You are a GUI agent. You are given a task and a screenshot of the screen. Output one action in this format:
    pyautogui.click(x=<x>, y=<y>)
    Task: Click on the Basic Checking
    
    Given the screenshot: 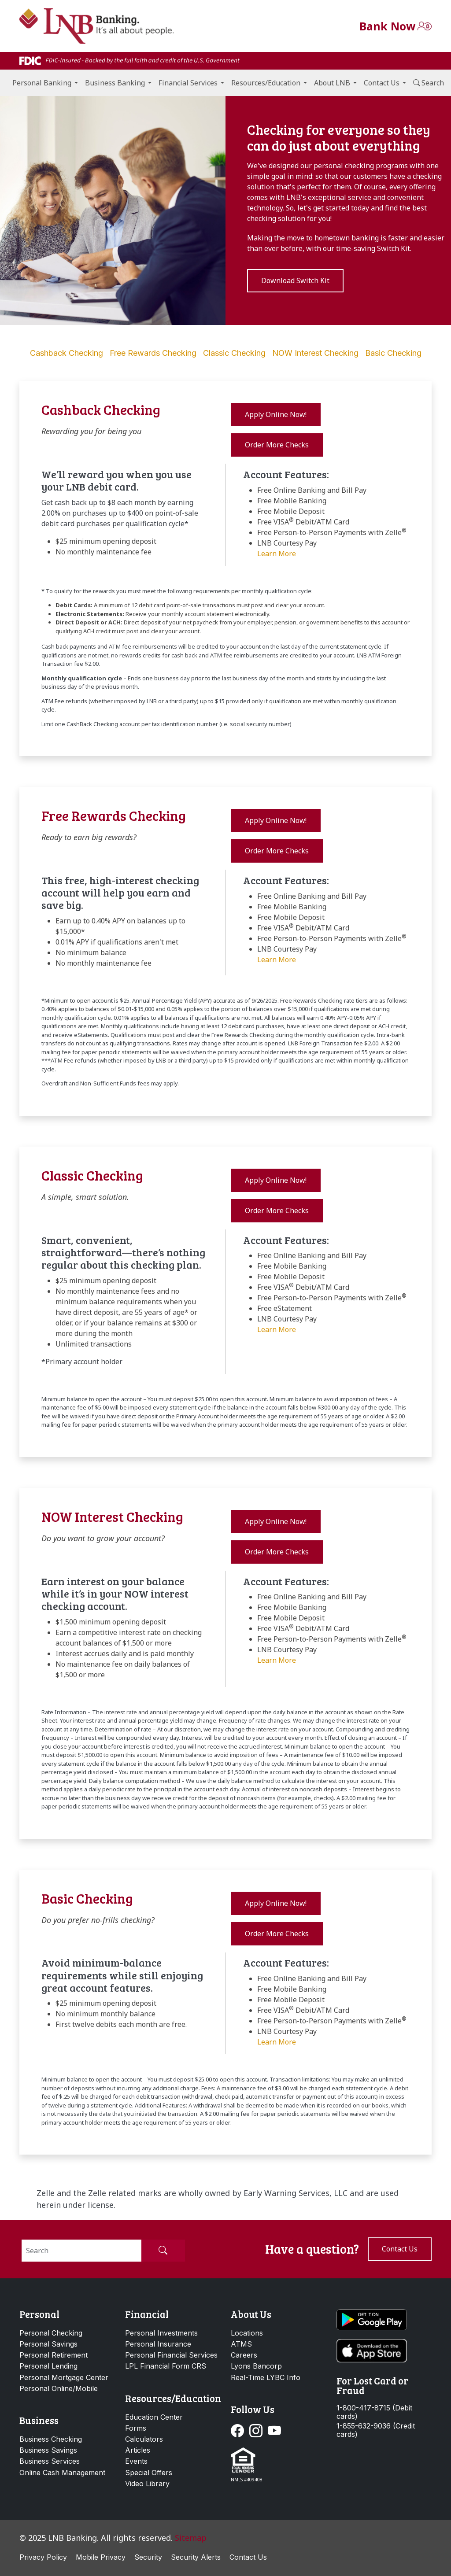 What is the action you would take?
    pyautogui.click(x=393, y=353)
    